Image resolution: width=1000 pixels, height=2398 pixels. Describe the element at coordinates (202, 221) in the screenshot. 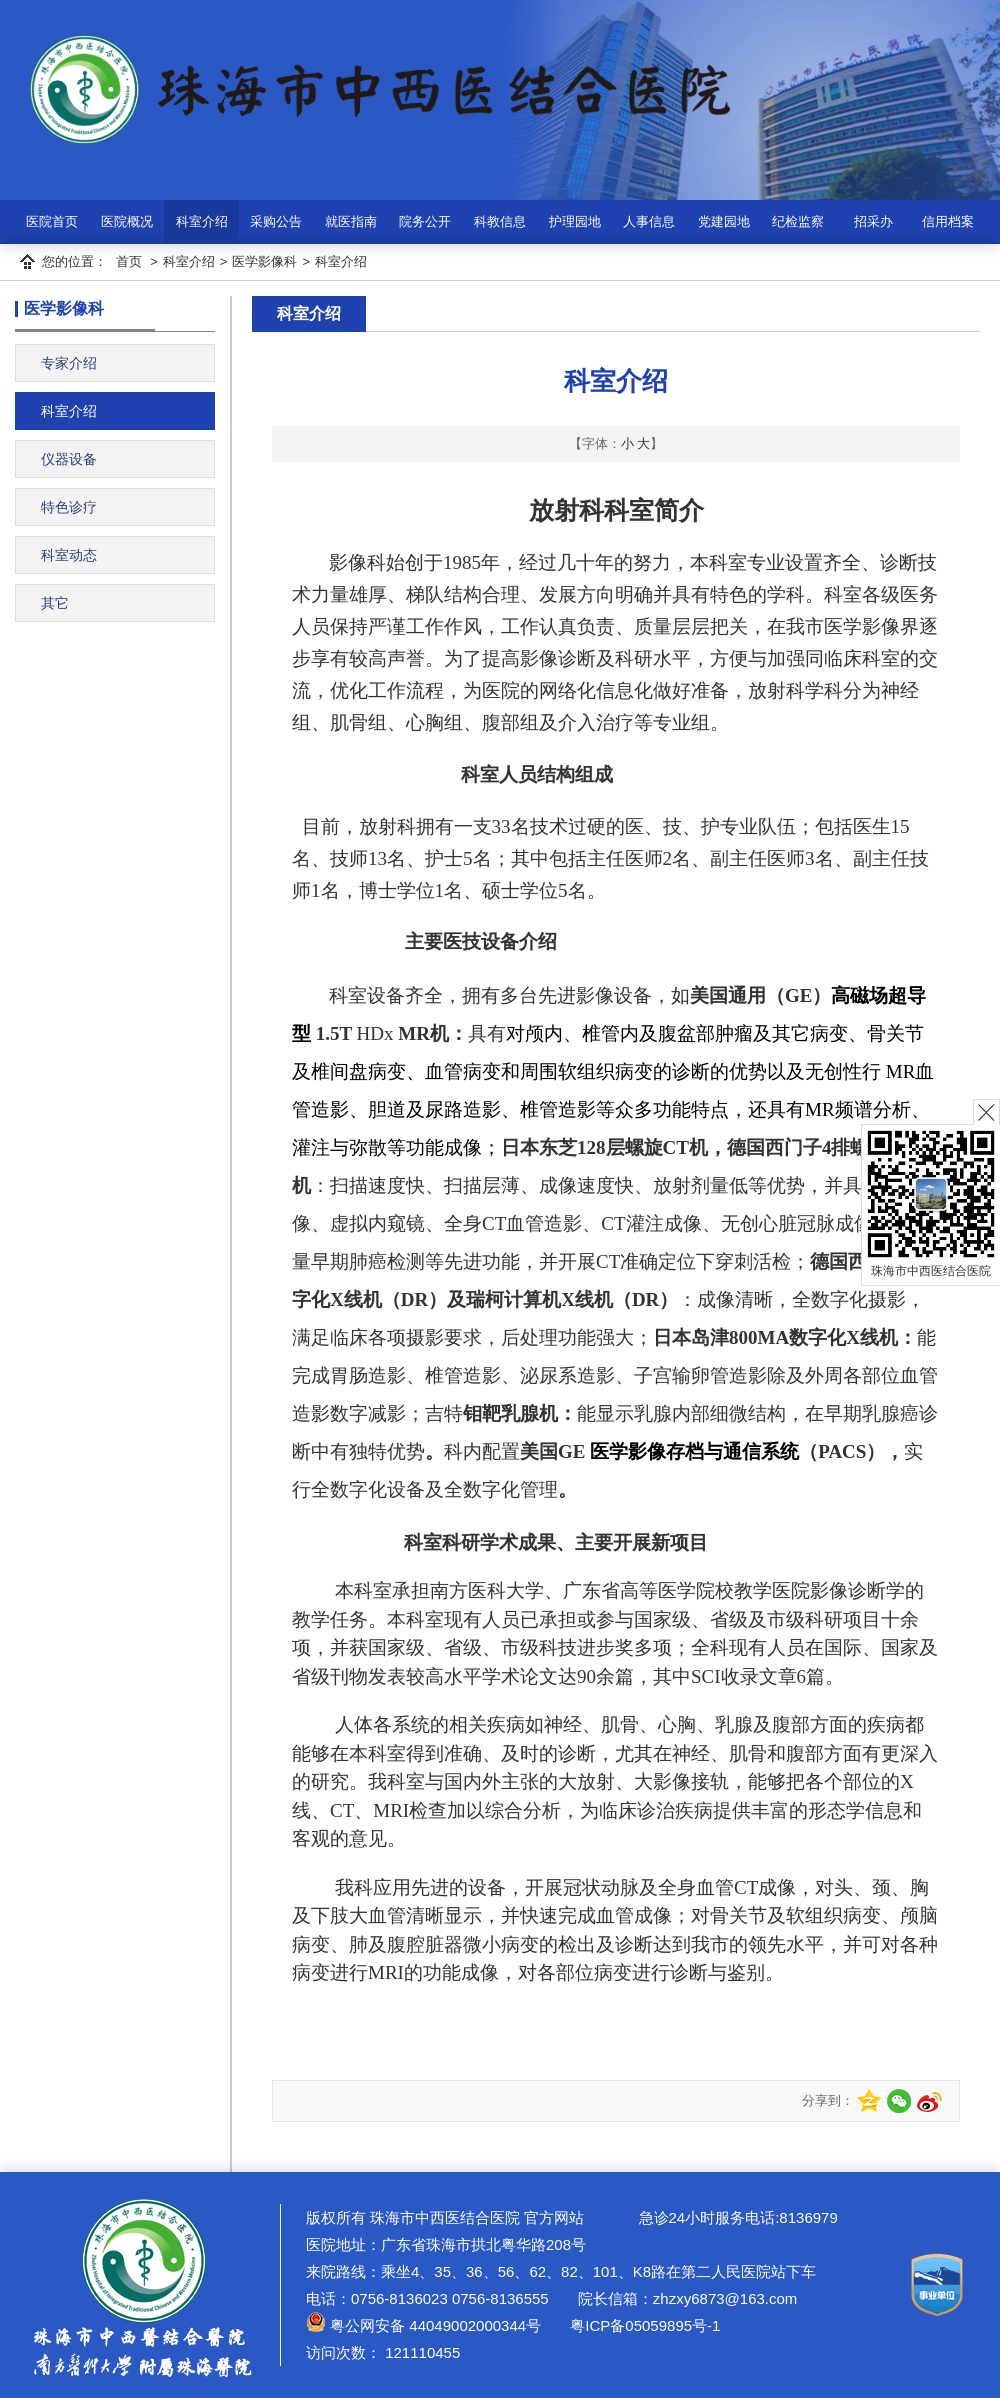

I see `科室介绍` at that location.